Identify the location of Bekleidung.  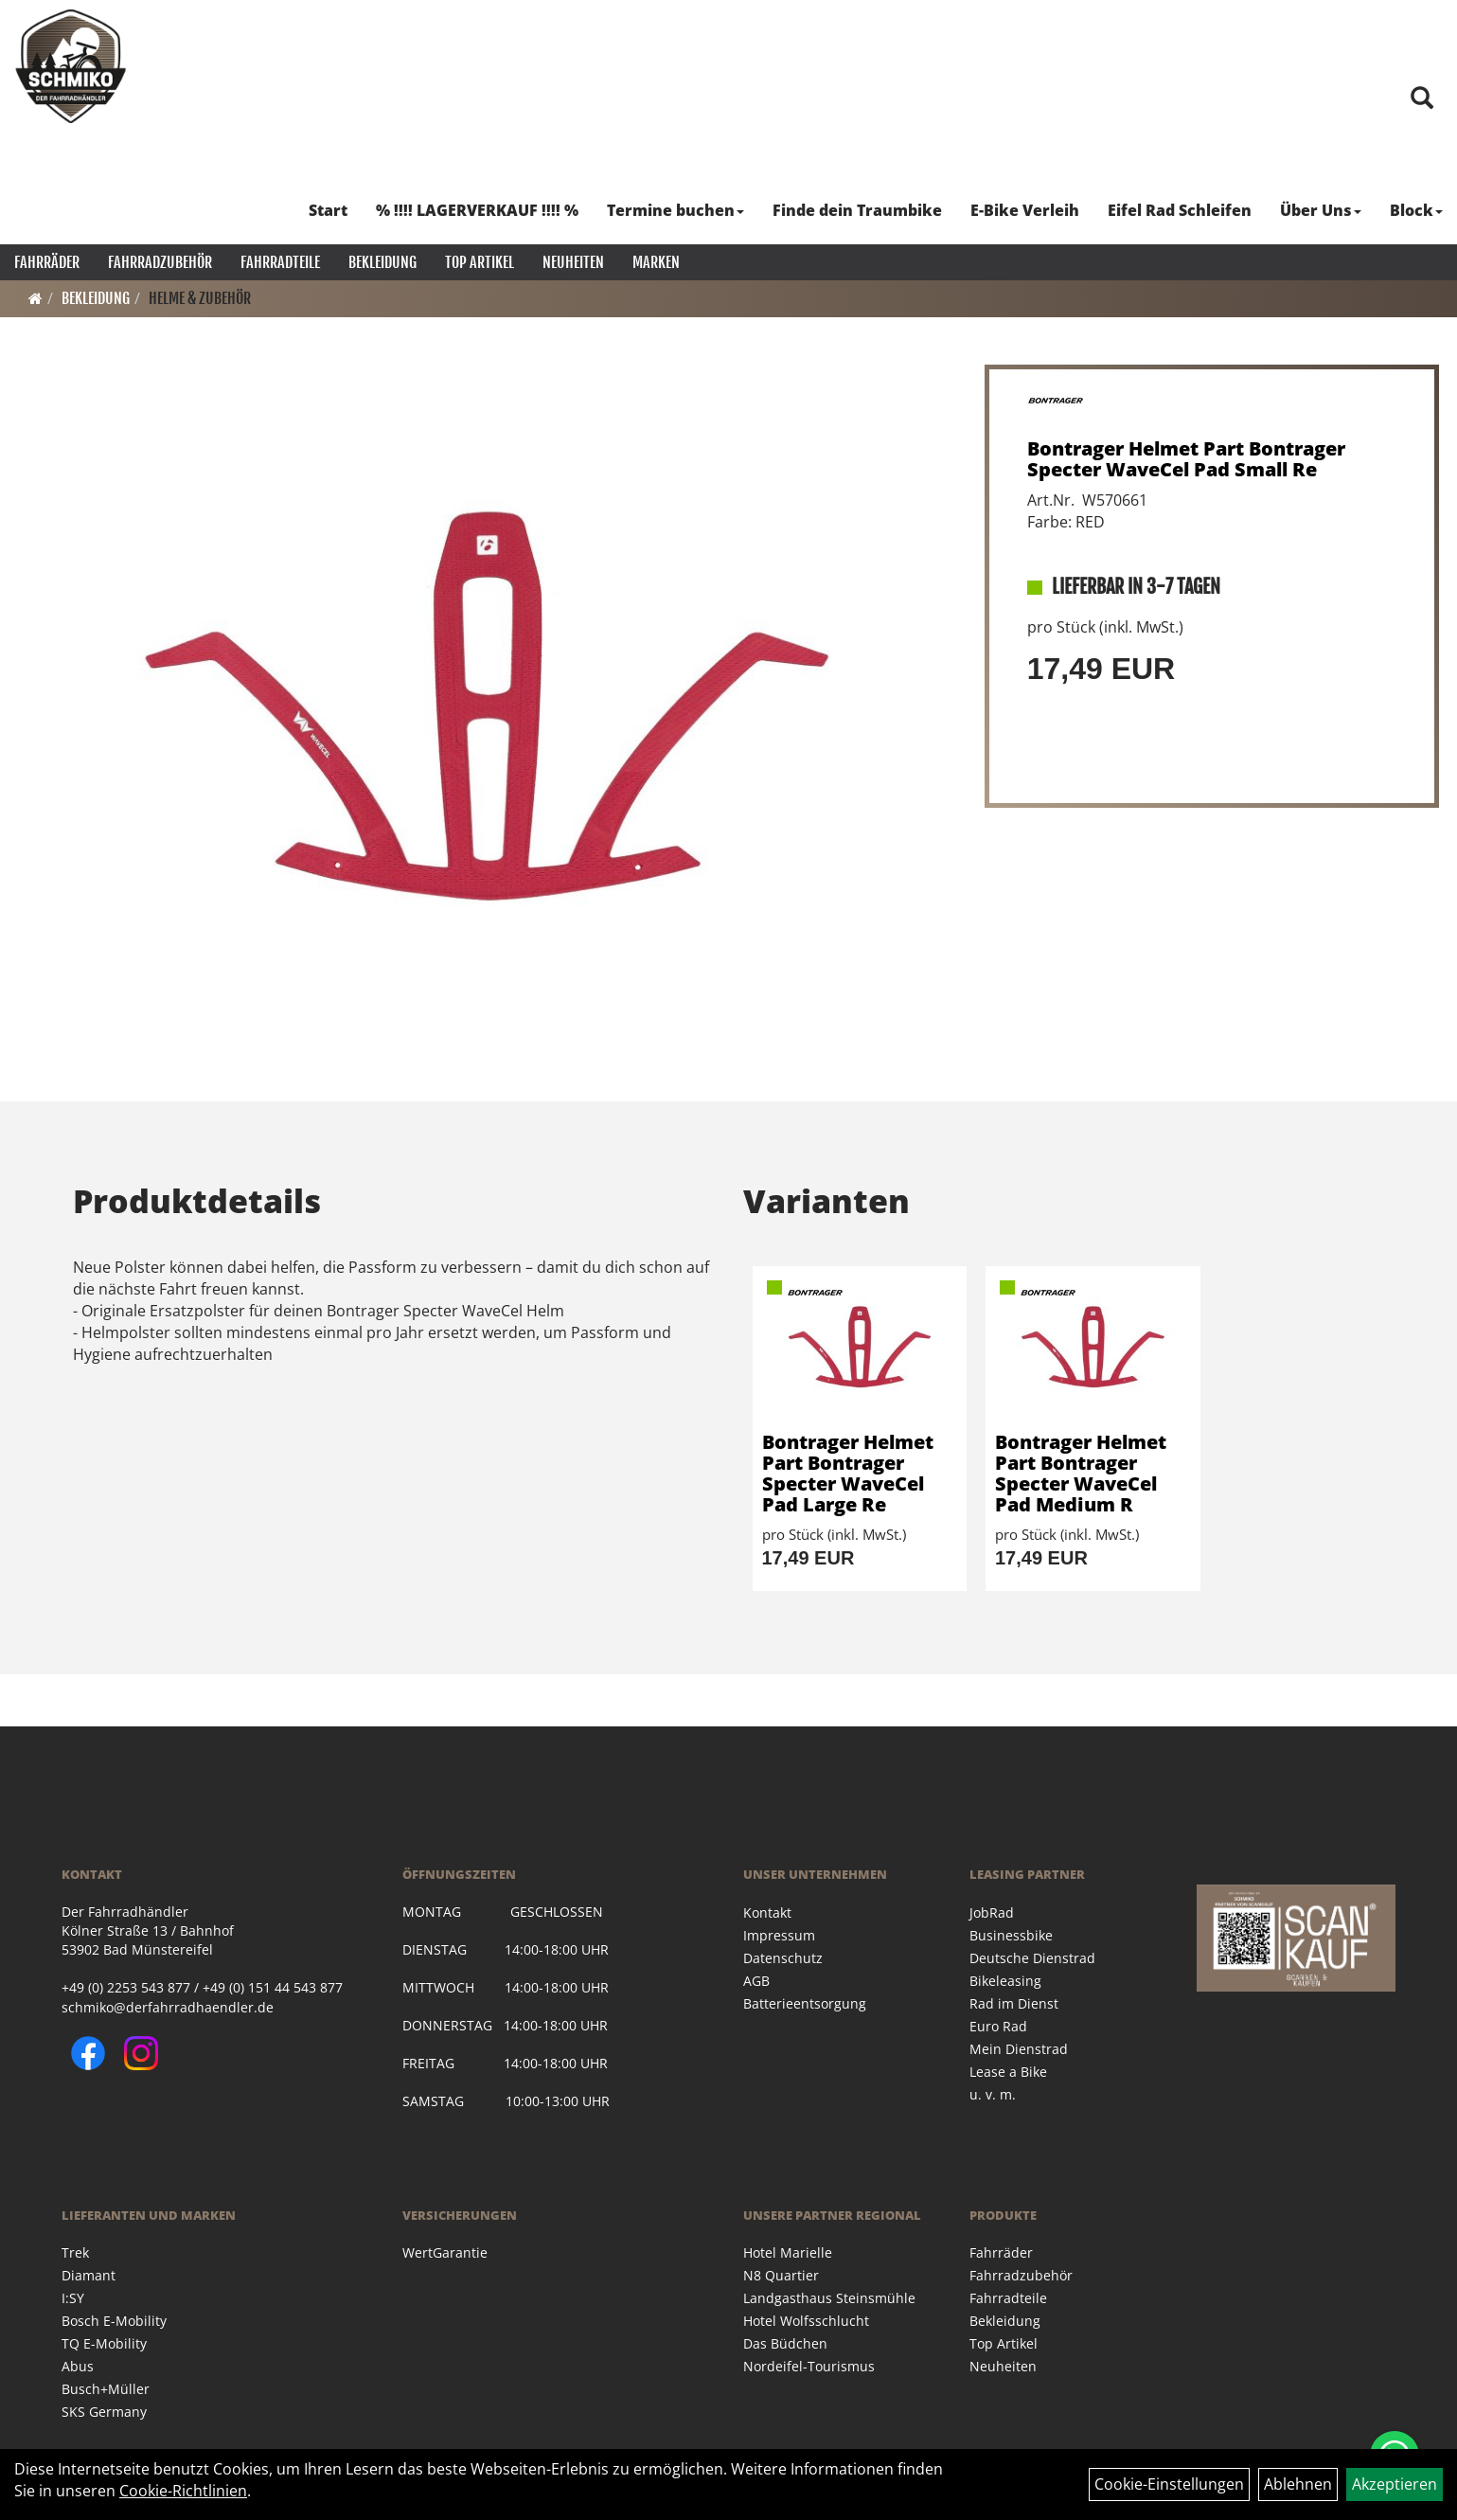
(382, 262).